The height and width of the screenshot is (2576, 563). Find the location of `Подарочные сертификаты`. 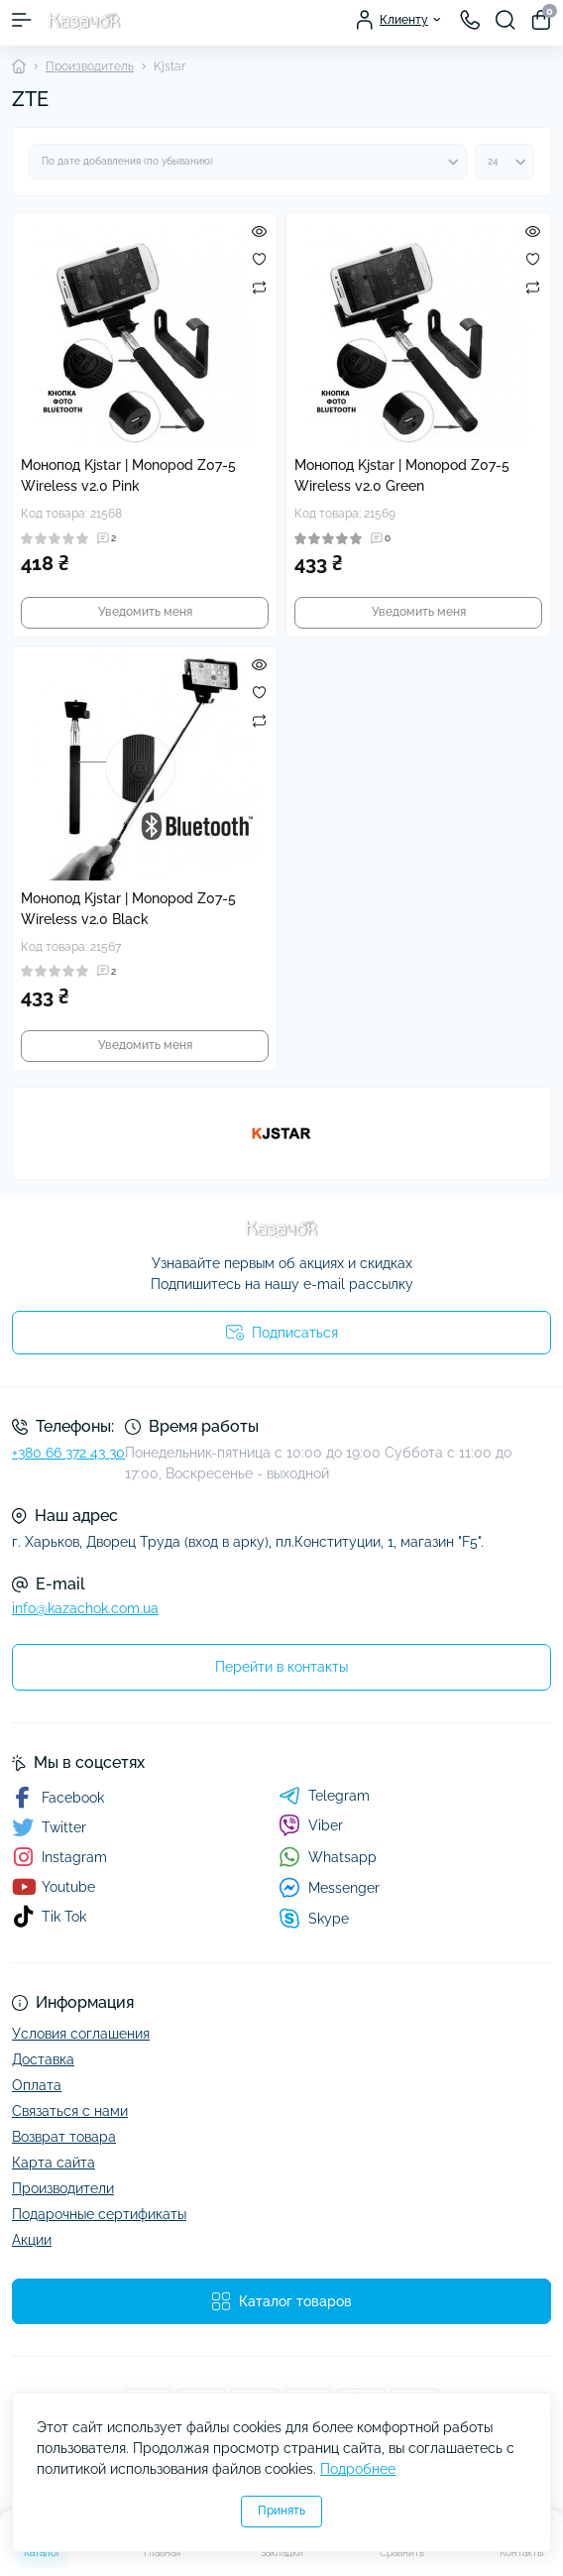

Подарочные сертификаты is located at coordinates (99, 2214).